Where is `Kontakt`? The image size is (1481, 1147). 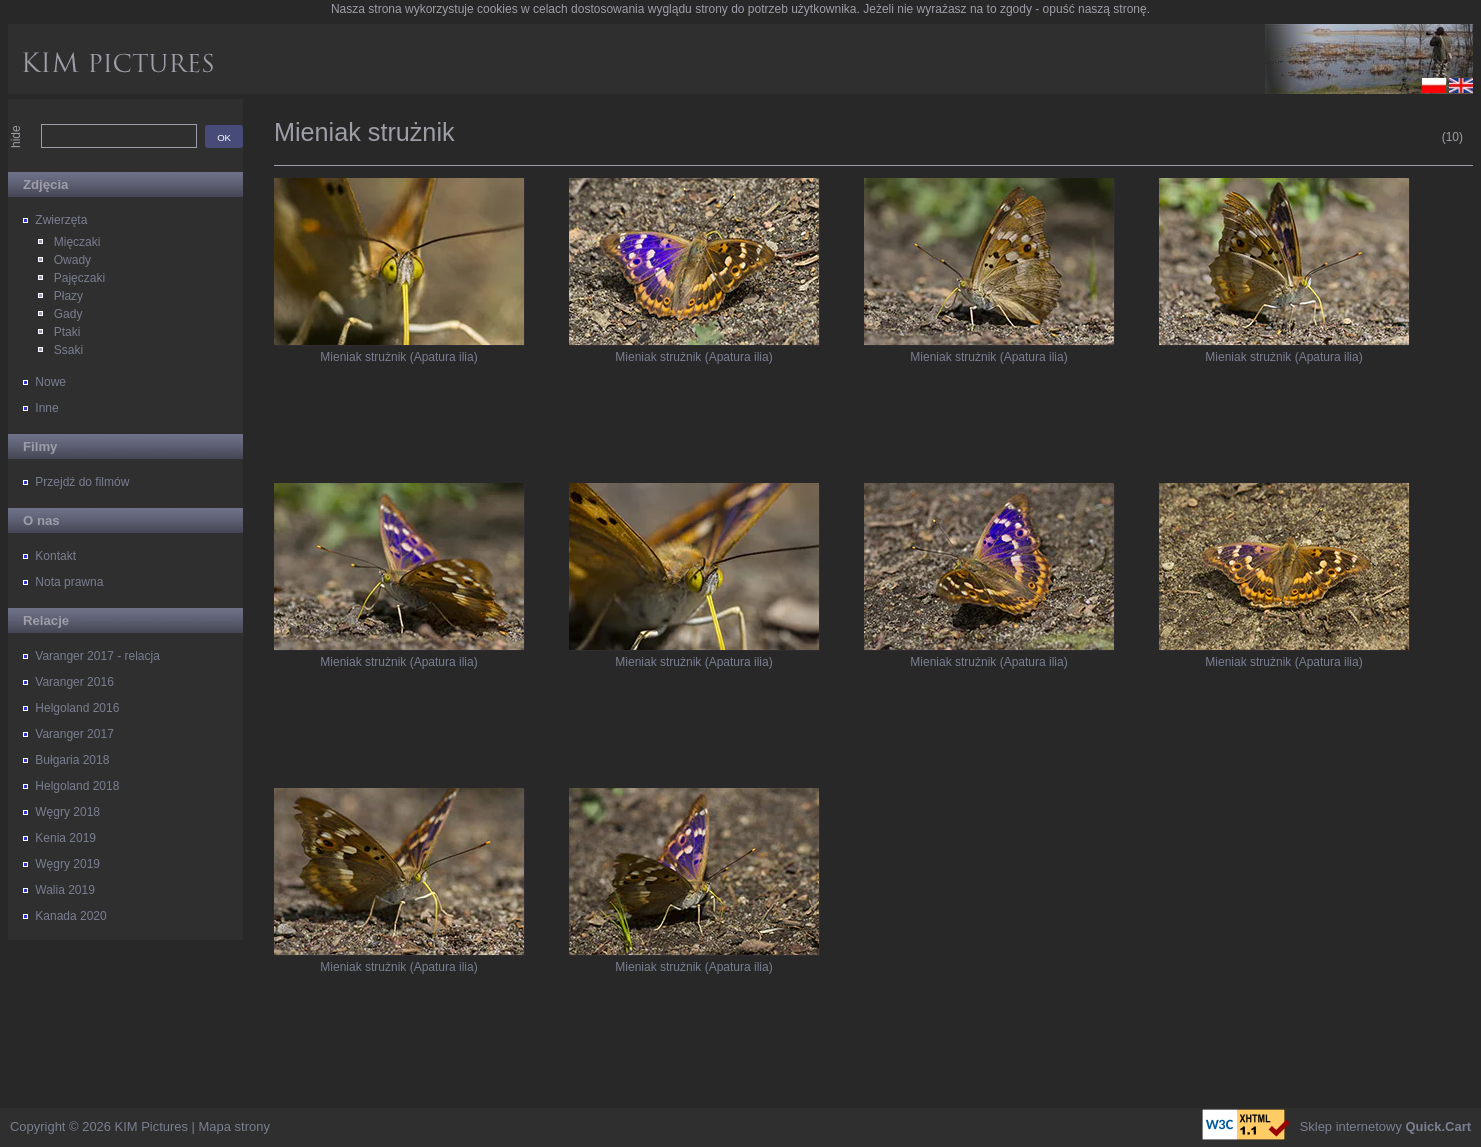 Kontakt is located at coordinates (55, 556).